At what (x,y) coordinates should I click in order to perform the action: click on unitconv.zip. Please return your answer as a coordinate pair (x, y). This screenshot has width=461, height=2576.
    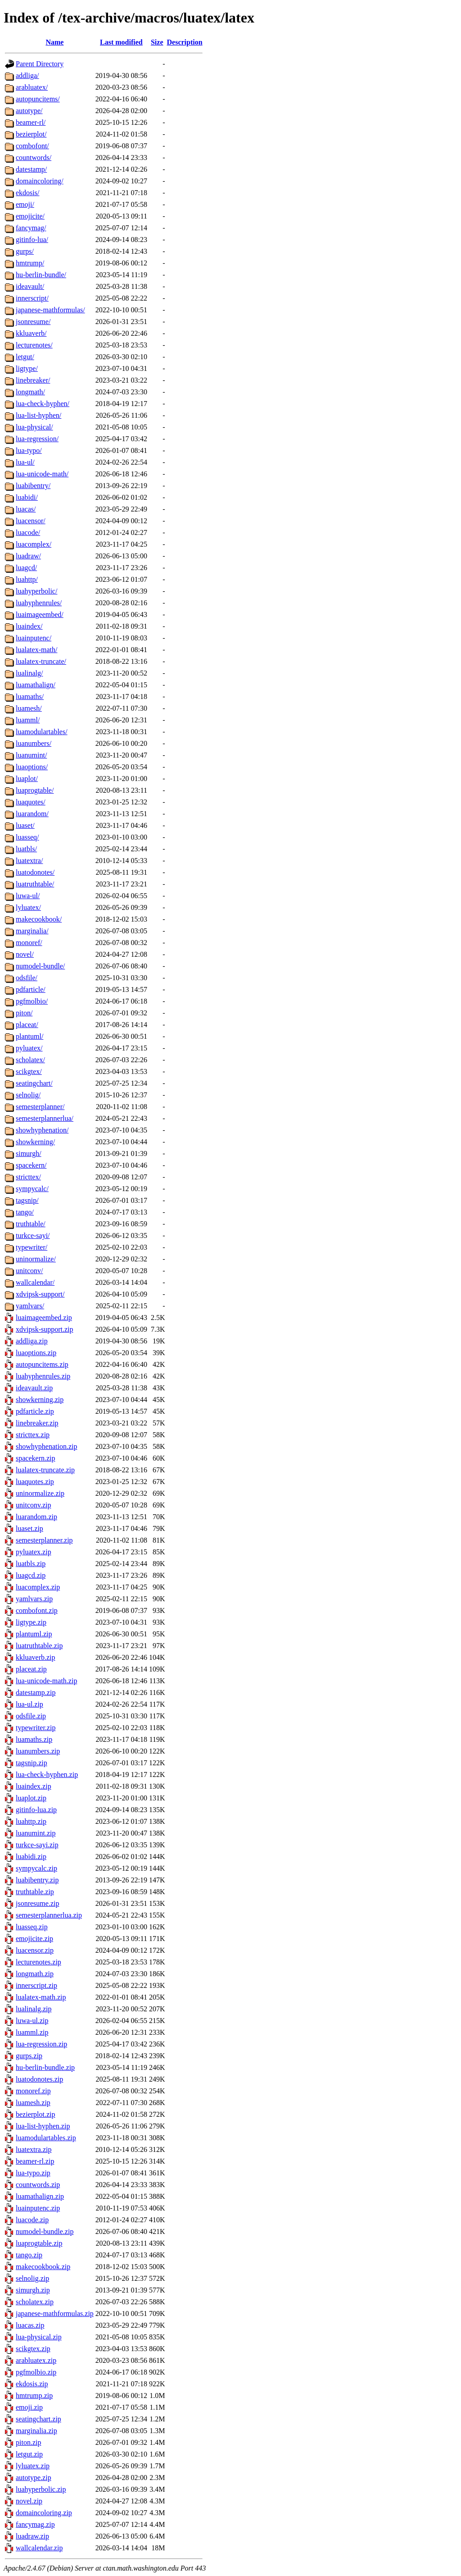
    Looking at the image, I should click on (33, 1505).